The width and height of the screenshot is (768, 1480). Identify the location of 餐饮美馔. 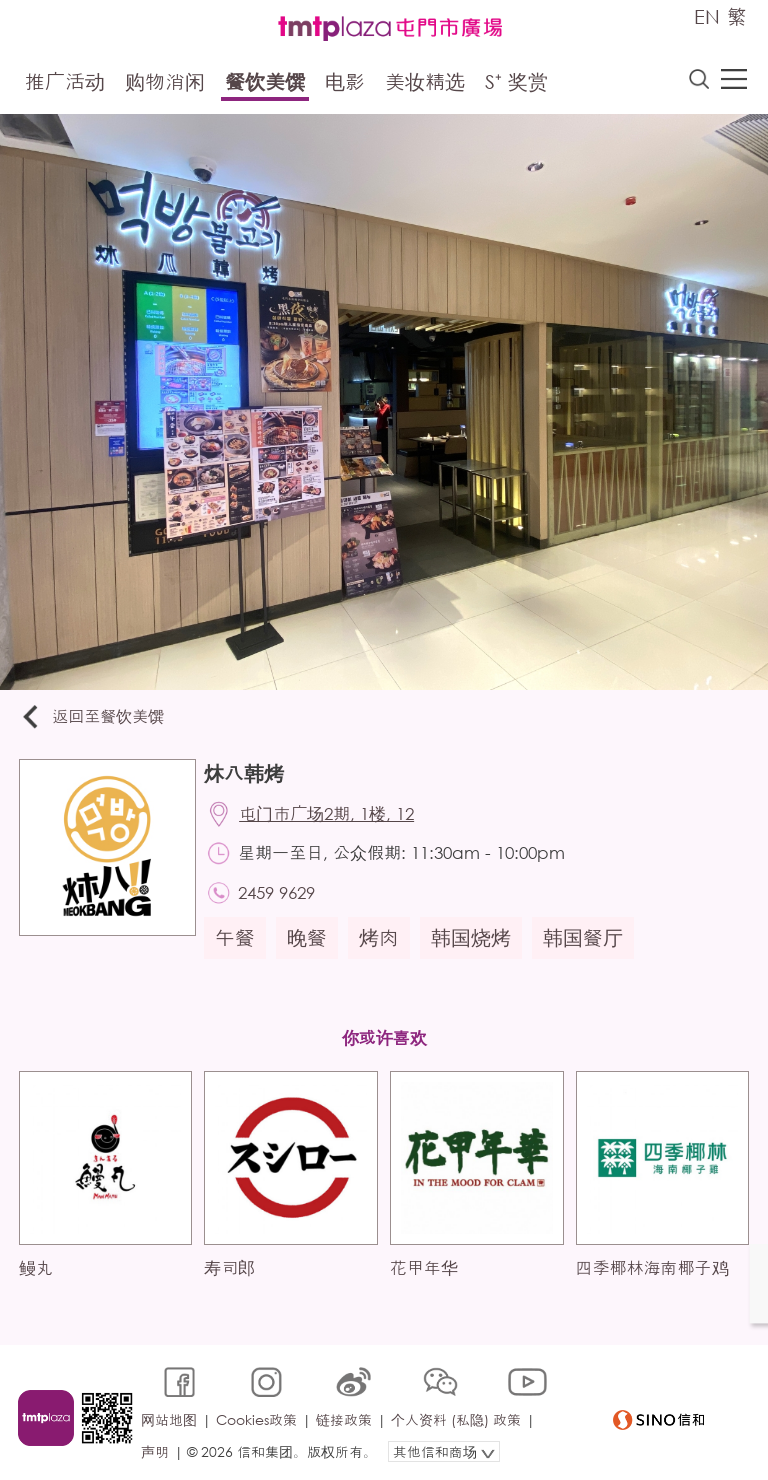
(265, 82).